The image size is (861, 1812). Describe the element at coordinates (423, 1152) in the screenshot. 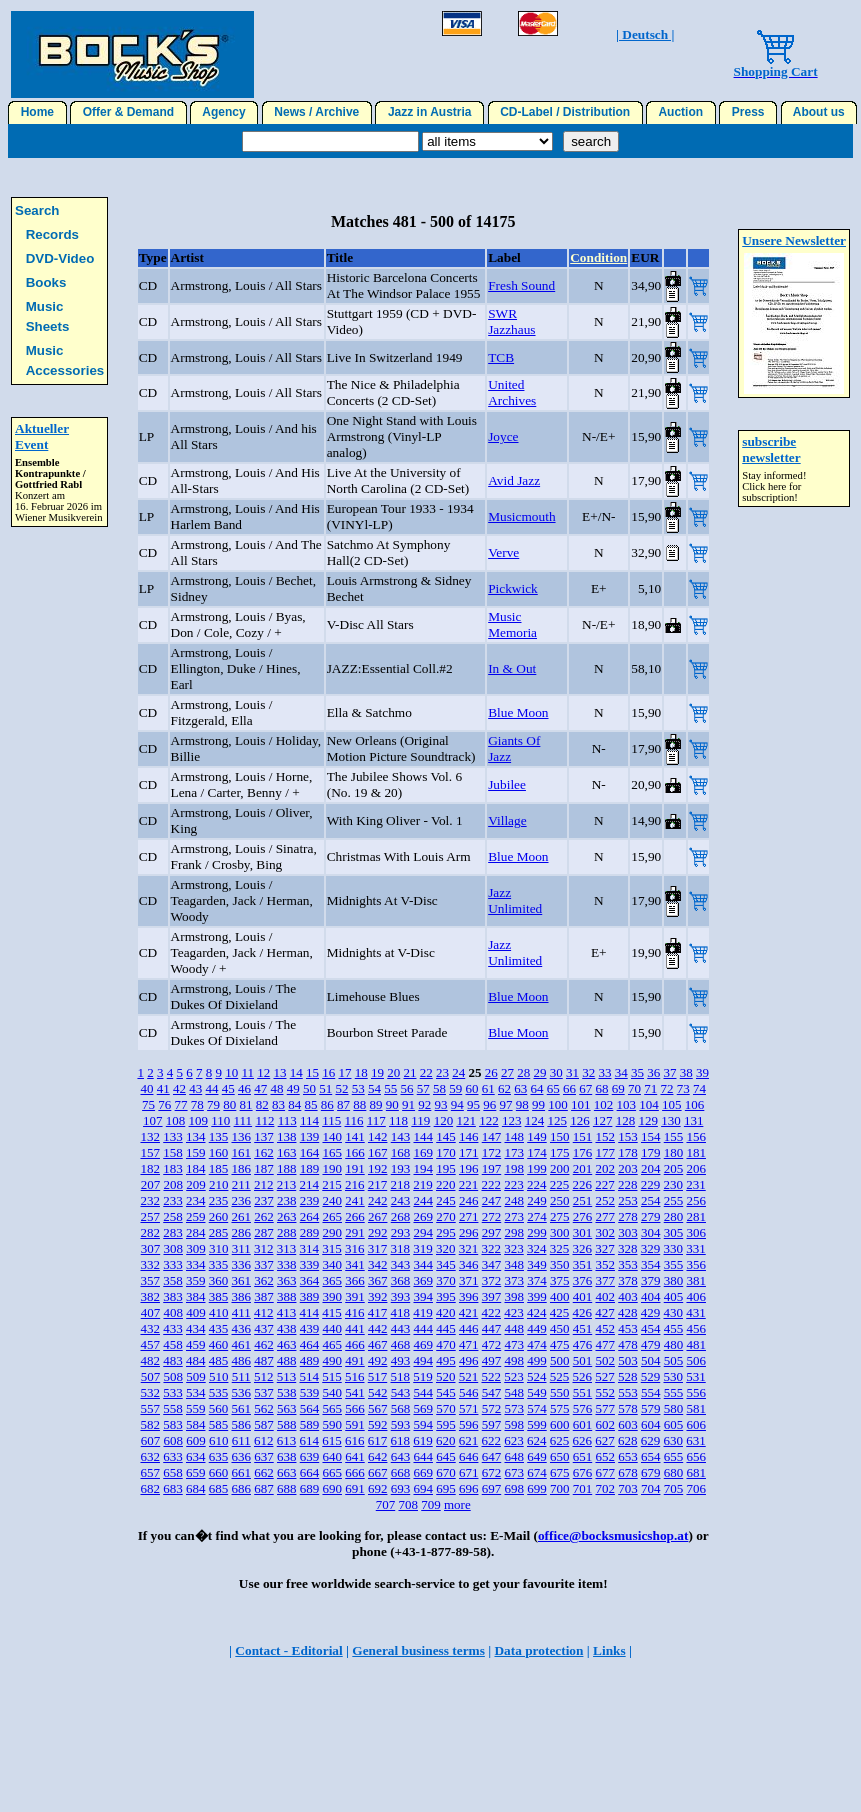

I see `169` at that location.